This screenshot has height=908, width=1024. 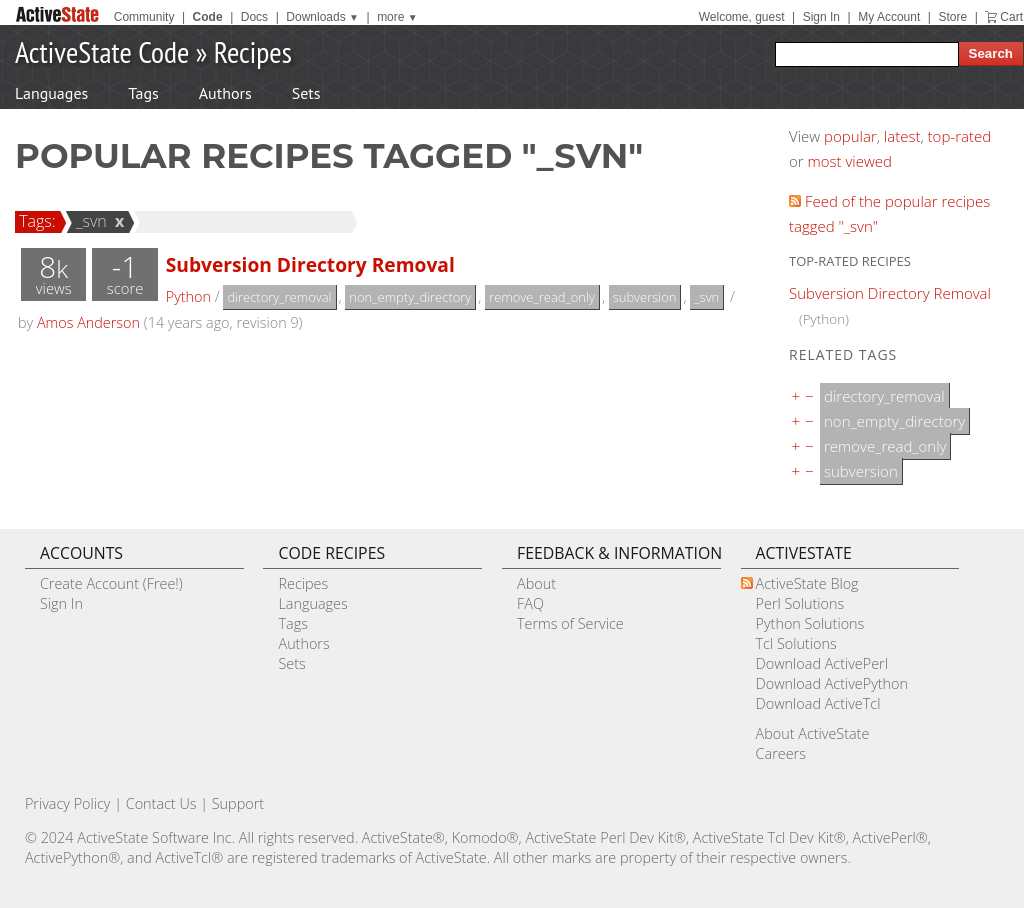 What do you see at coordinates (807, 583) in the screenshot?
I see `ActiveState Blog` at bounding box center [807, 583].